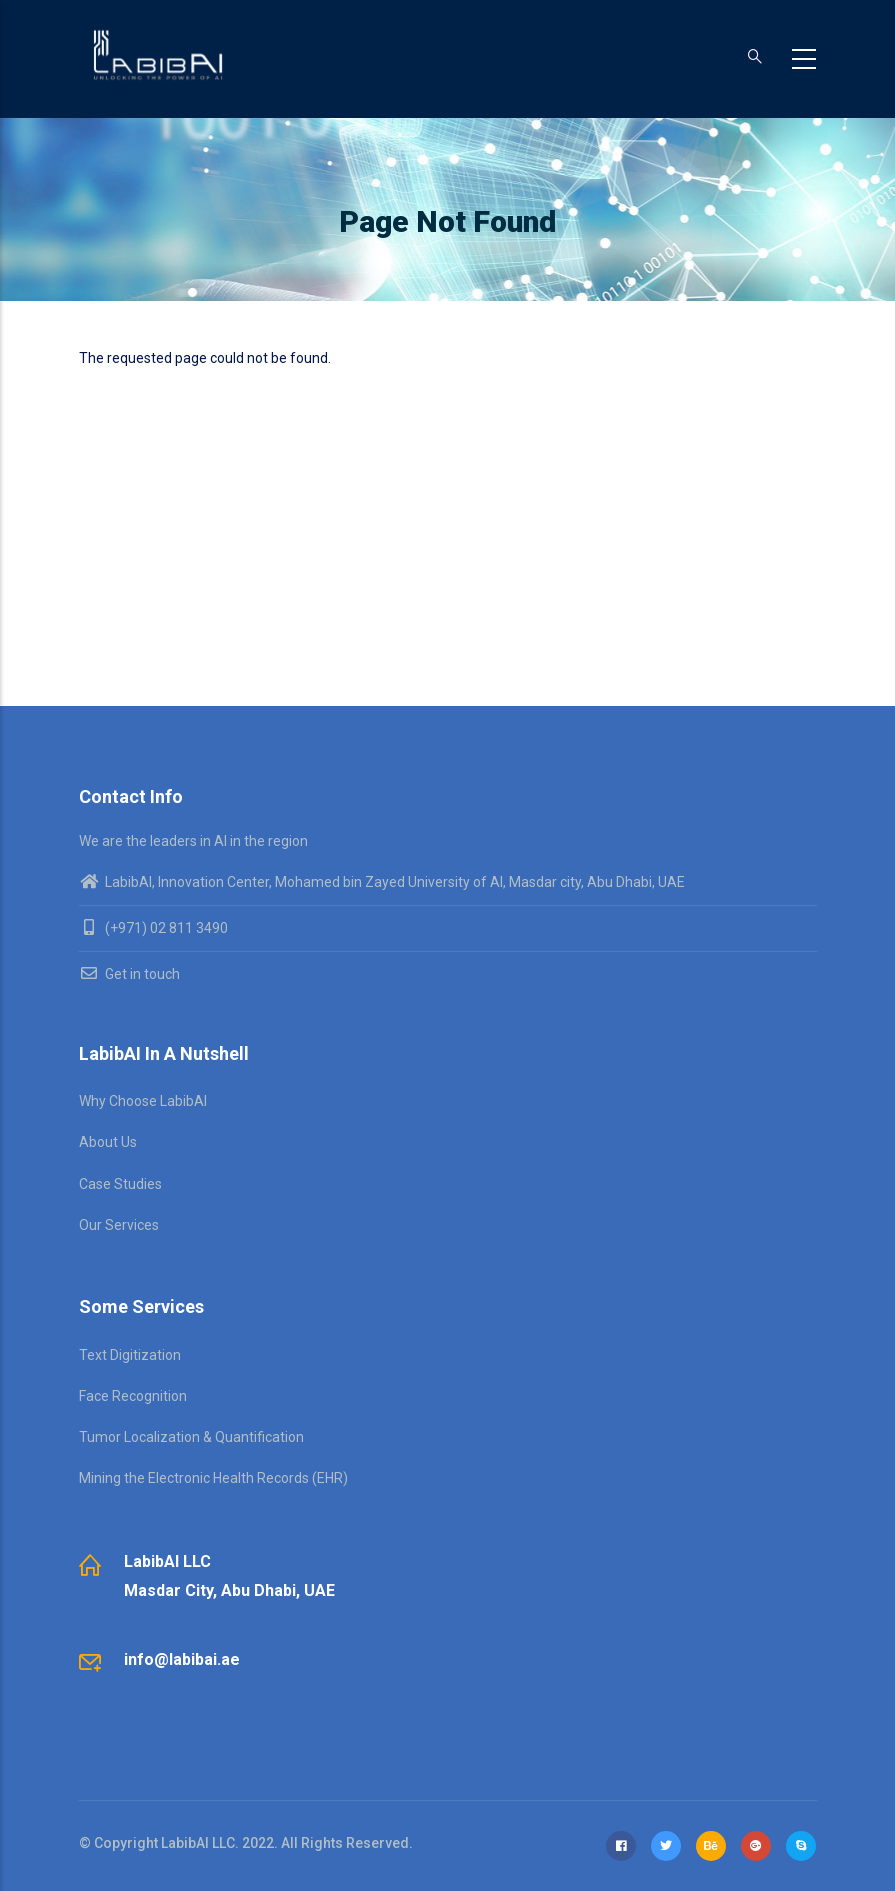 Image resolution: width=895 pixels, height=1891 pixels. What do you see at coordinates (191, 1437) in the screenshot?
I see `Tumor Localization & Quantification` at bounding box center [191, 1437].